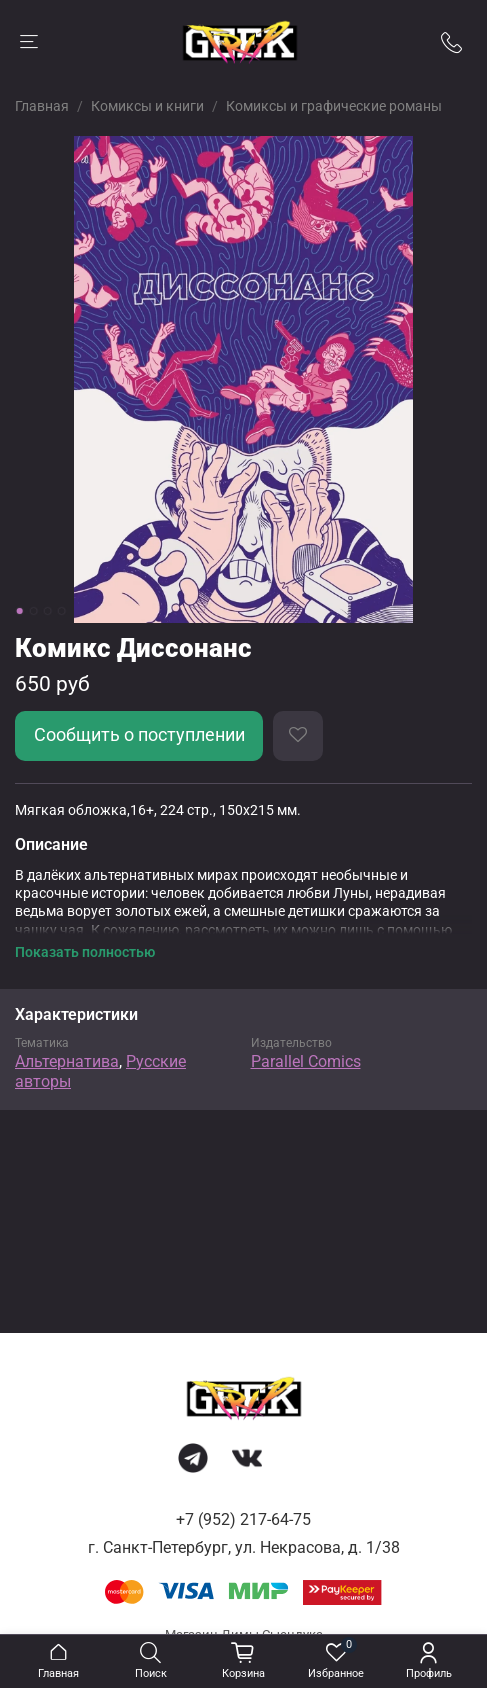  What do you see at coordinates (243, 1519) in the screenshot?
I see `+7 (952) 217-64-75` at bounding box center [243, 1519].